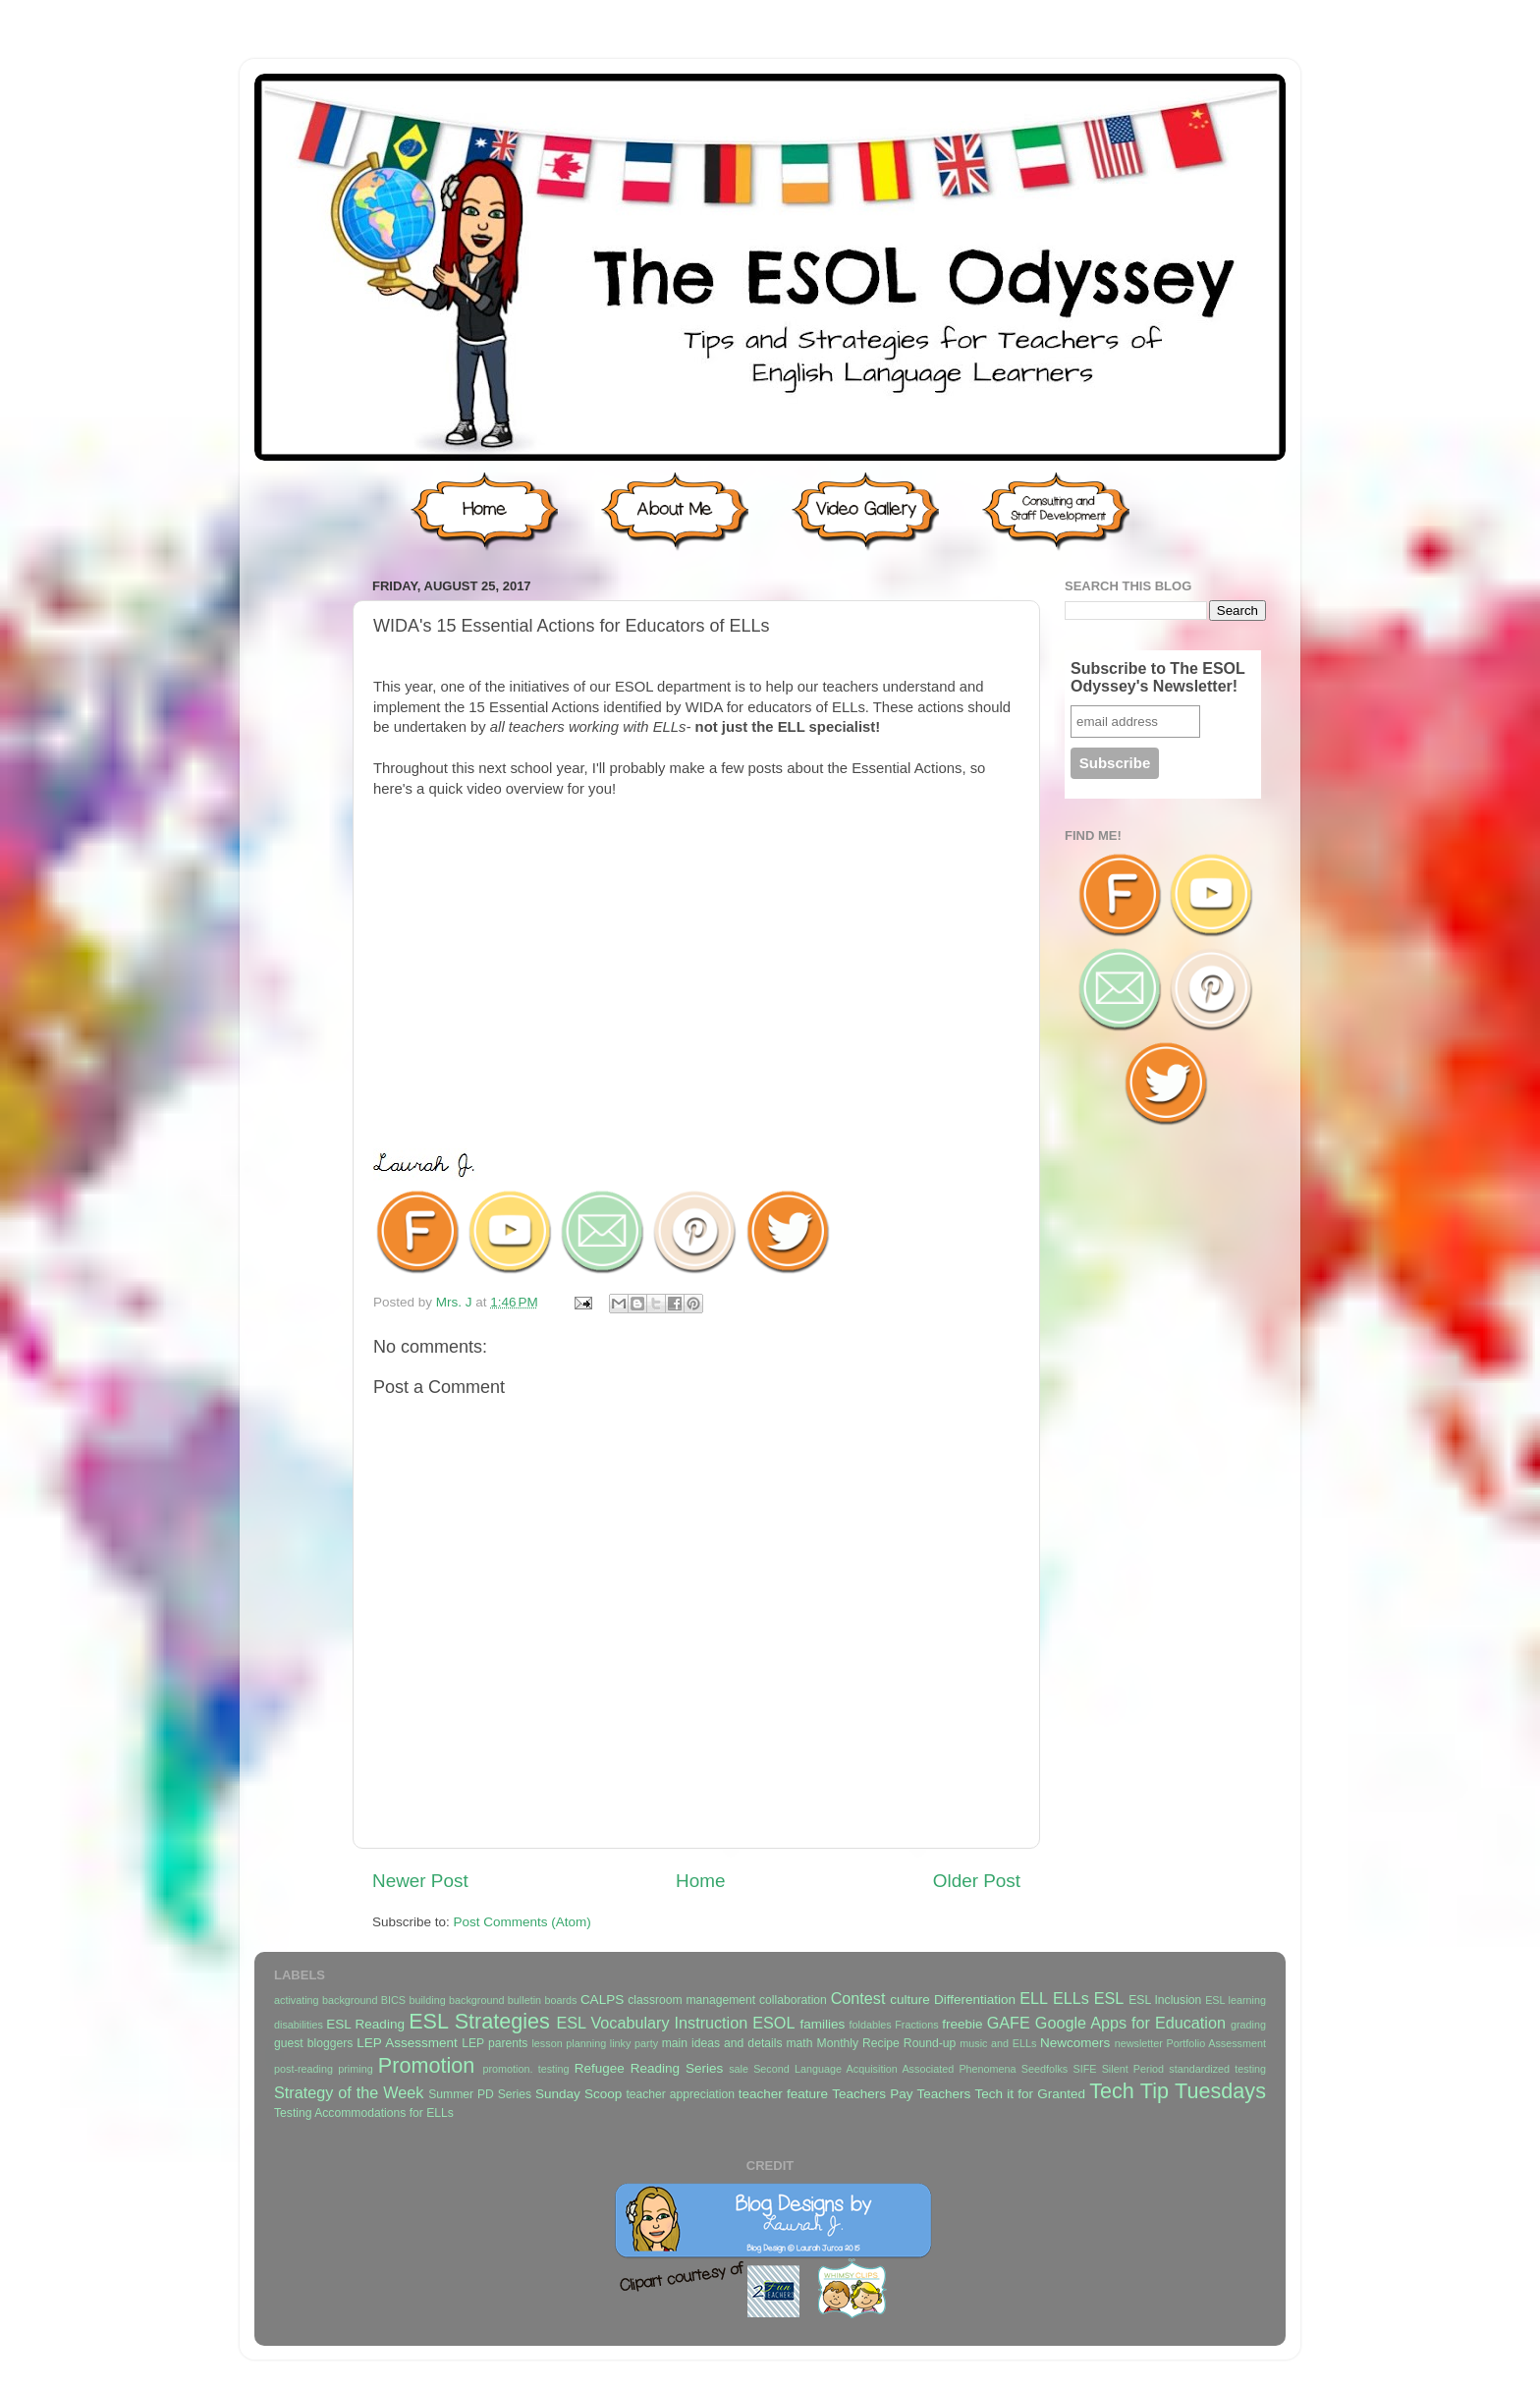 The image size is (1540, 2390). I want to click on Post Comments (Atom), so click(522, 1922).